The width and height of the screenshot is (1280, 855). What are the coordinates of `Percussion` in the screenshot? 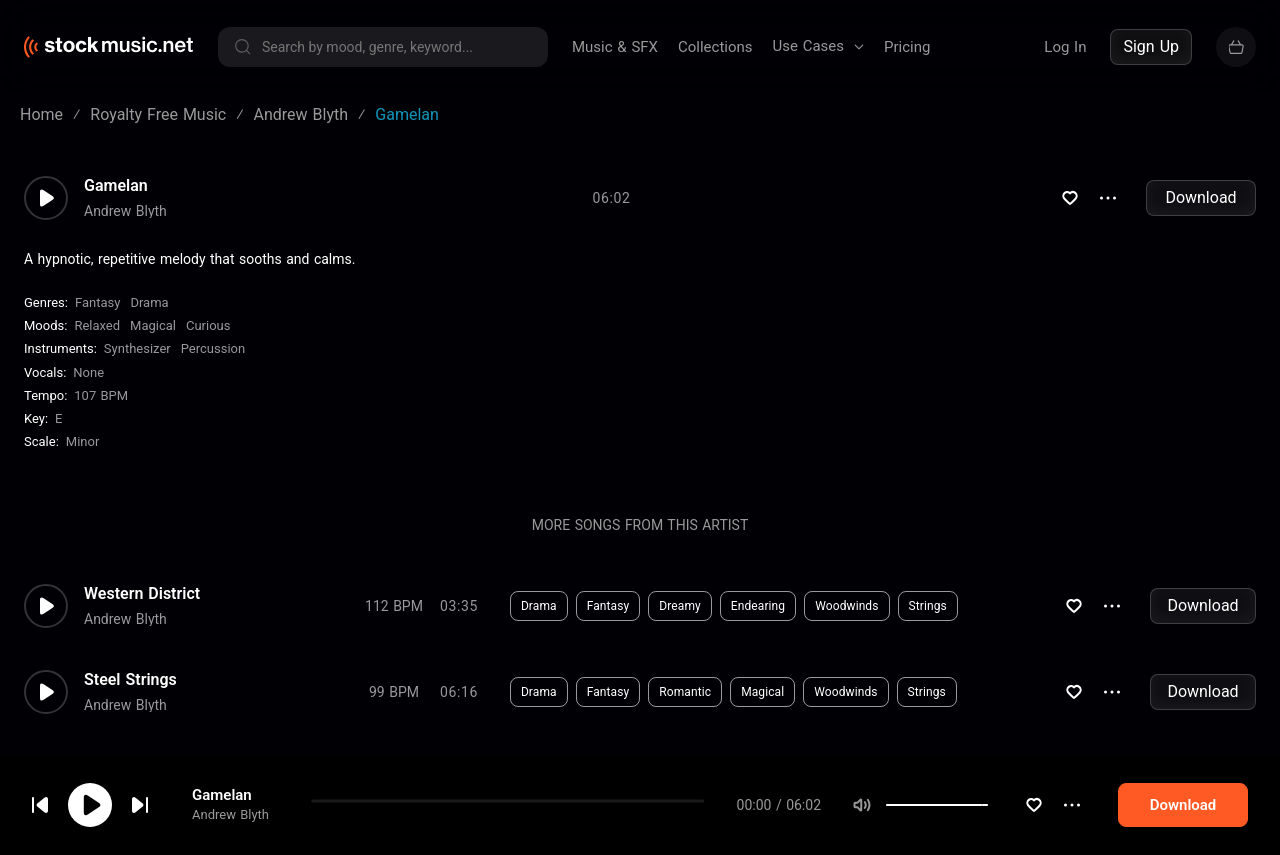 It's located at (213, 348).